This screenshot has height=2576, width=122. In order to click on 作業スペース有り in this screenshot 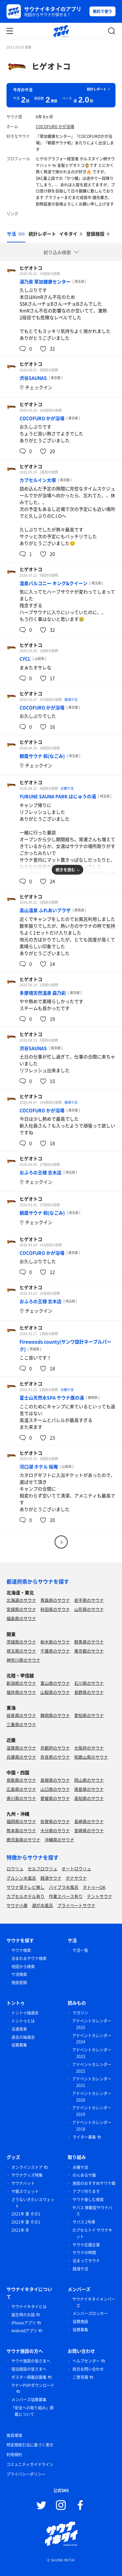, I will do `click(66, 1896)`.